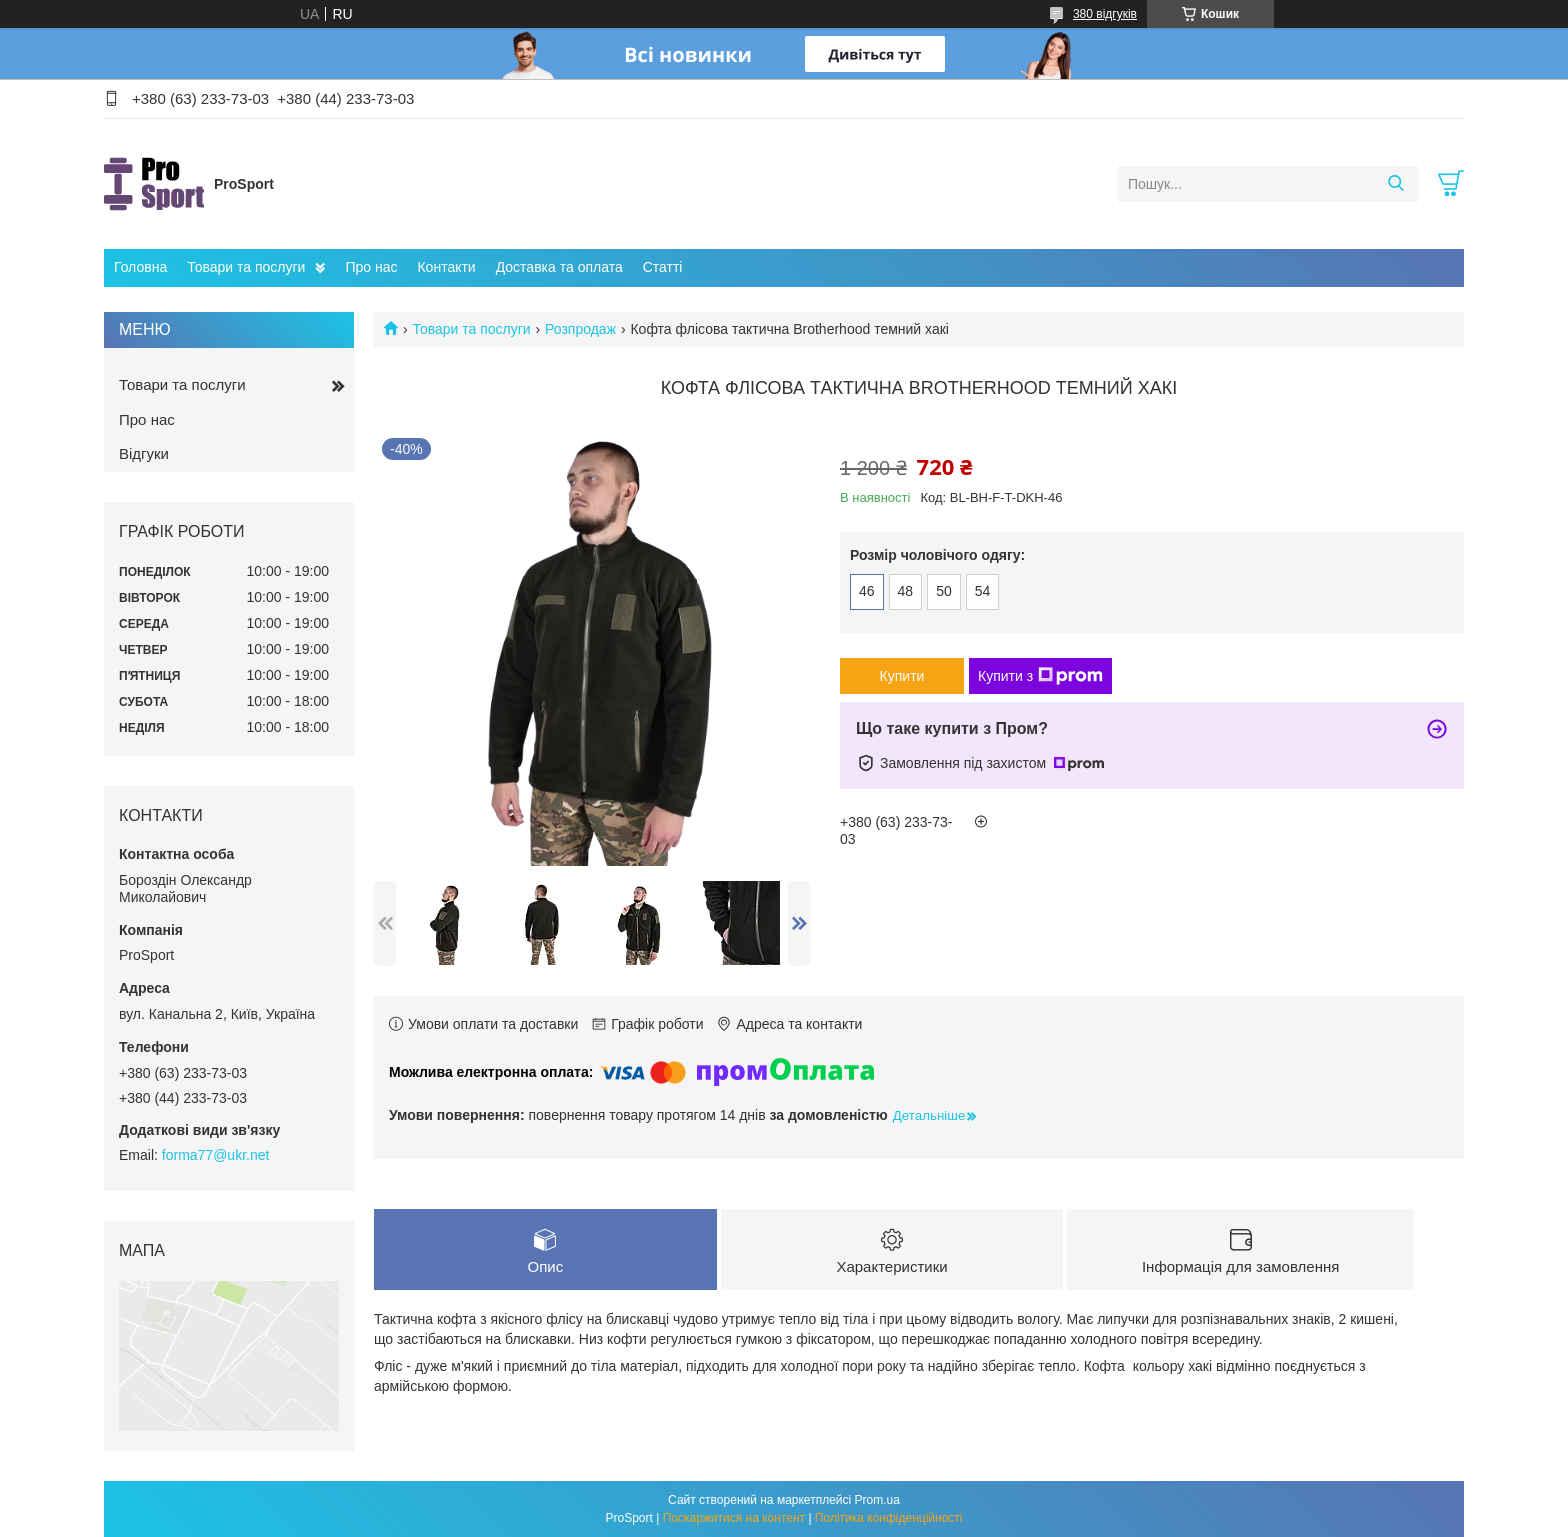  I want to click on Контакти, so click(446, 267).